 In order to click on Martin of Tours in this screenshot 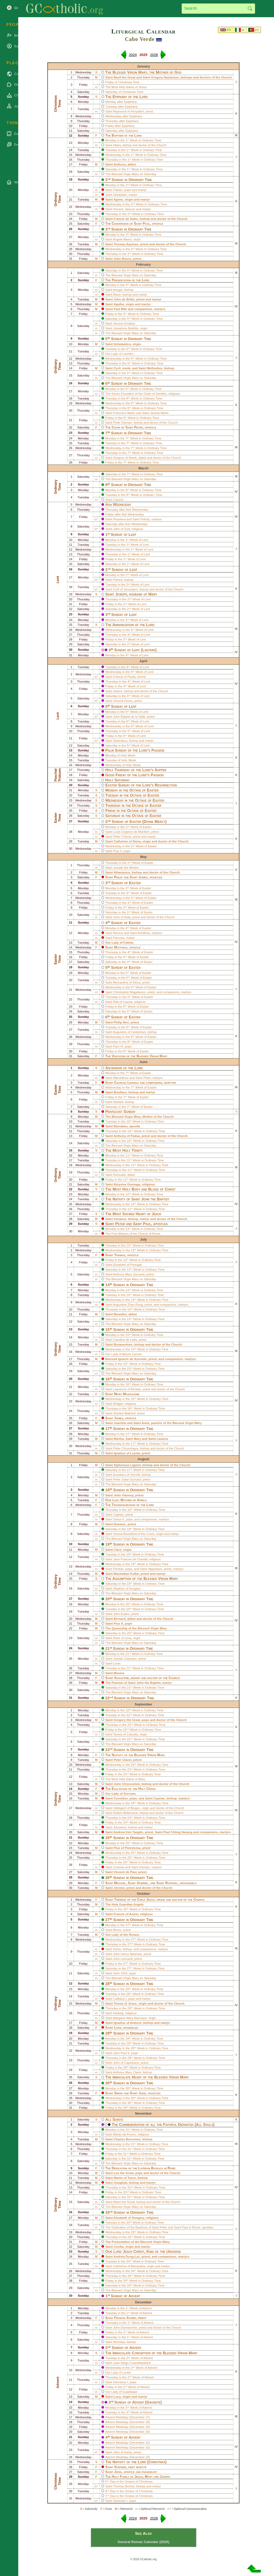, I will do `click(125, 2177)`.